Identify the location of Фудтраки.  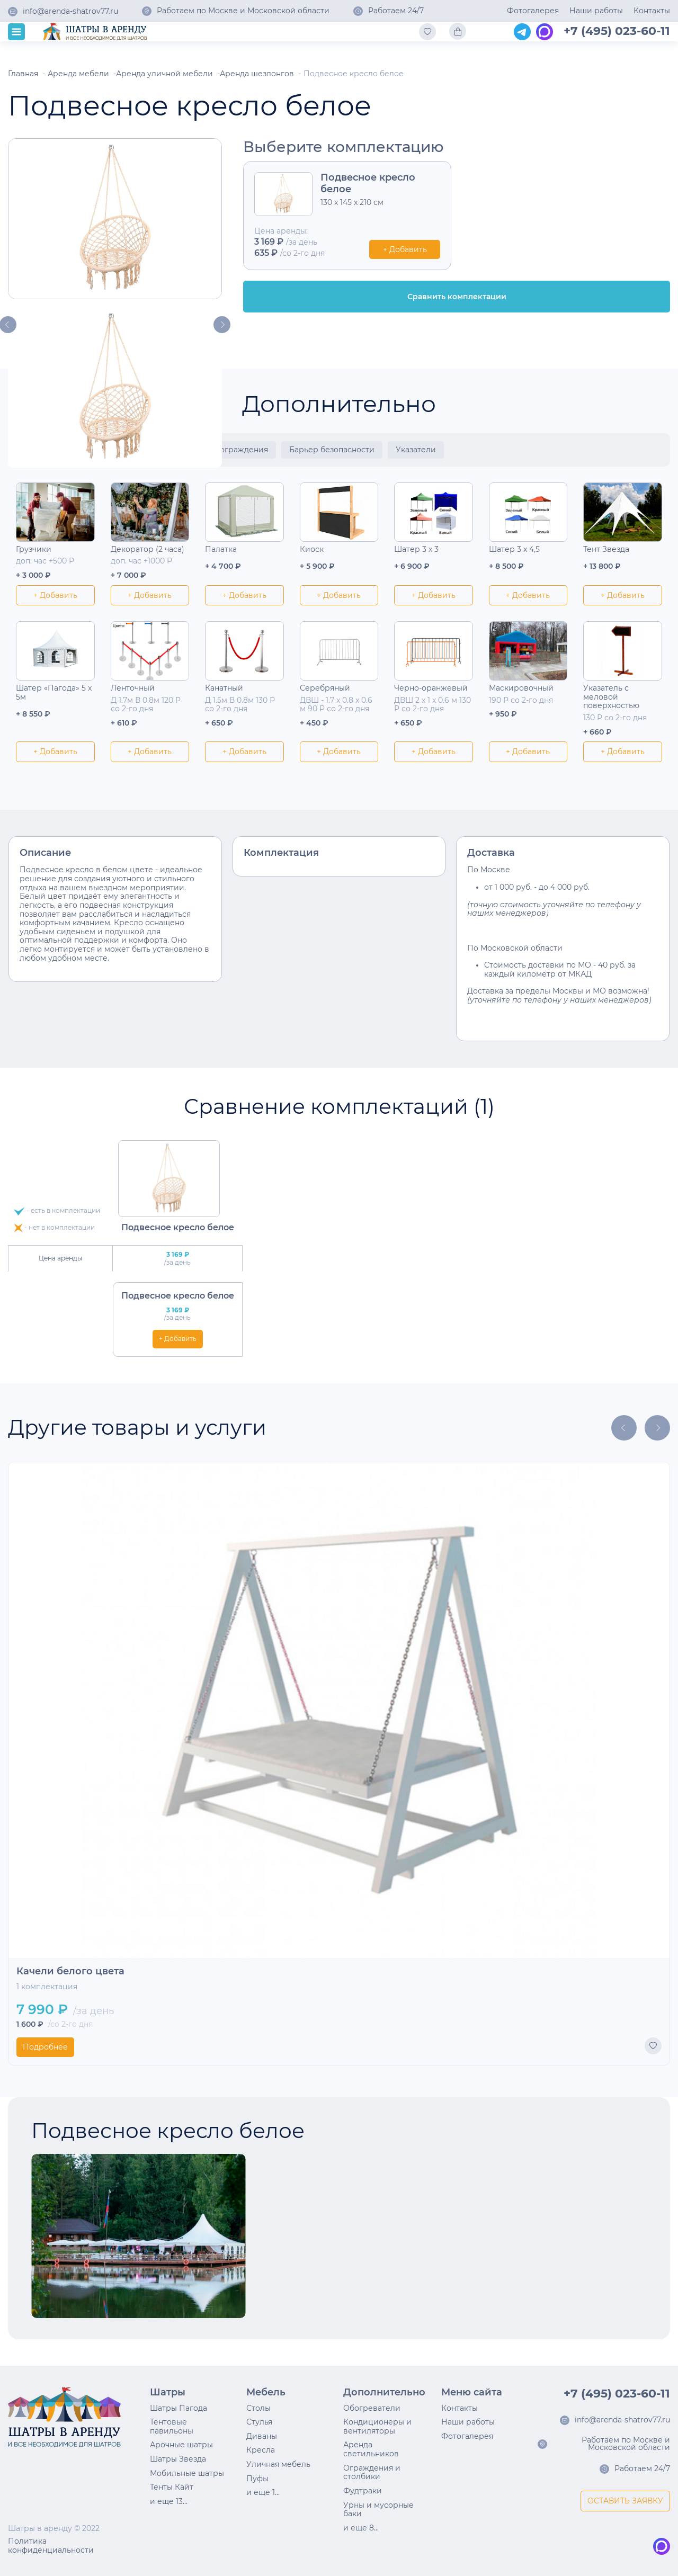
(362, 2490).